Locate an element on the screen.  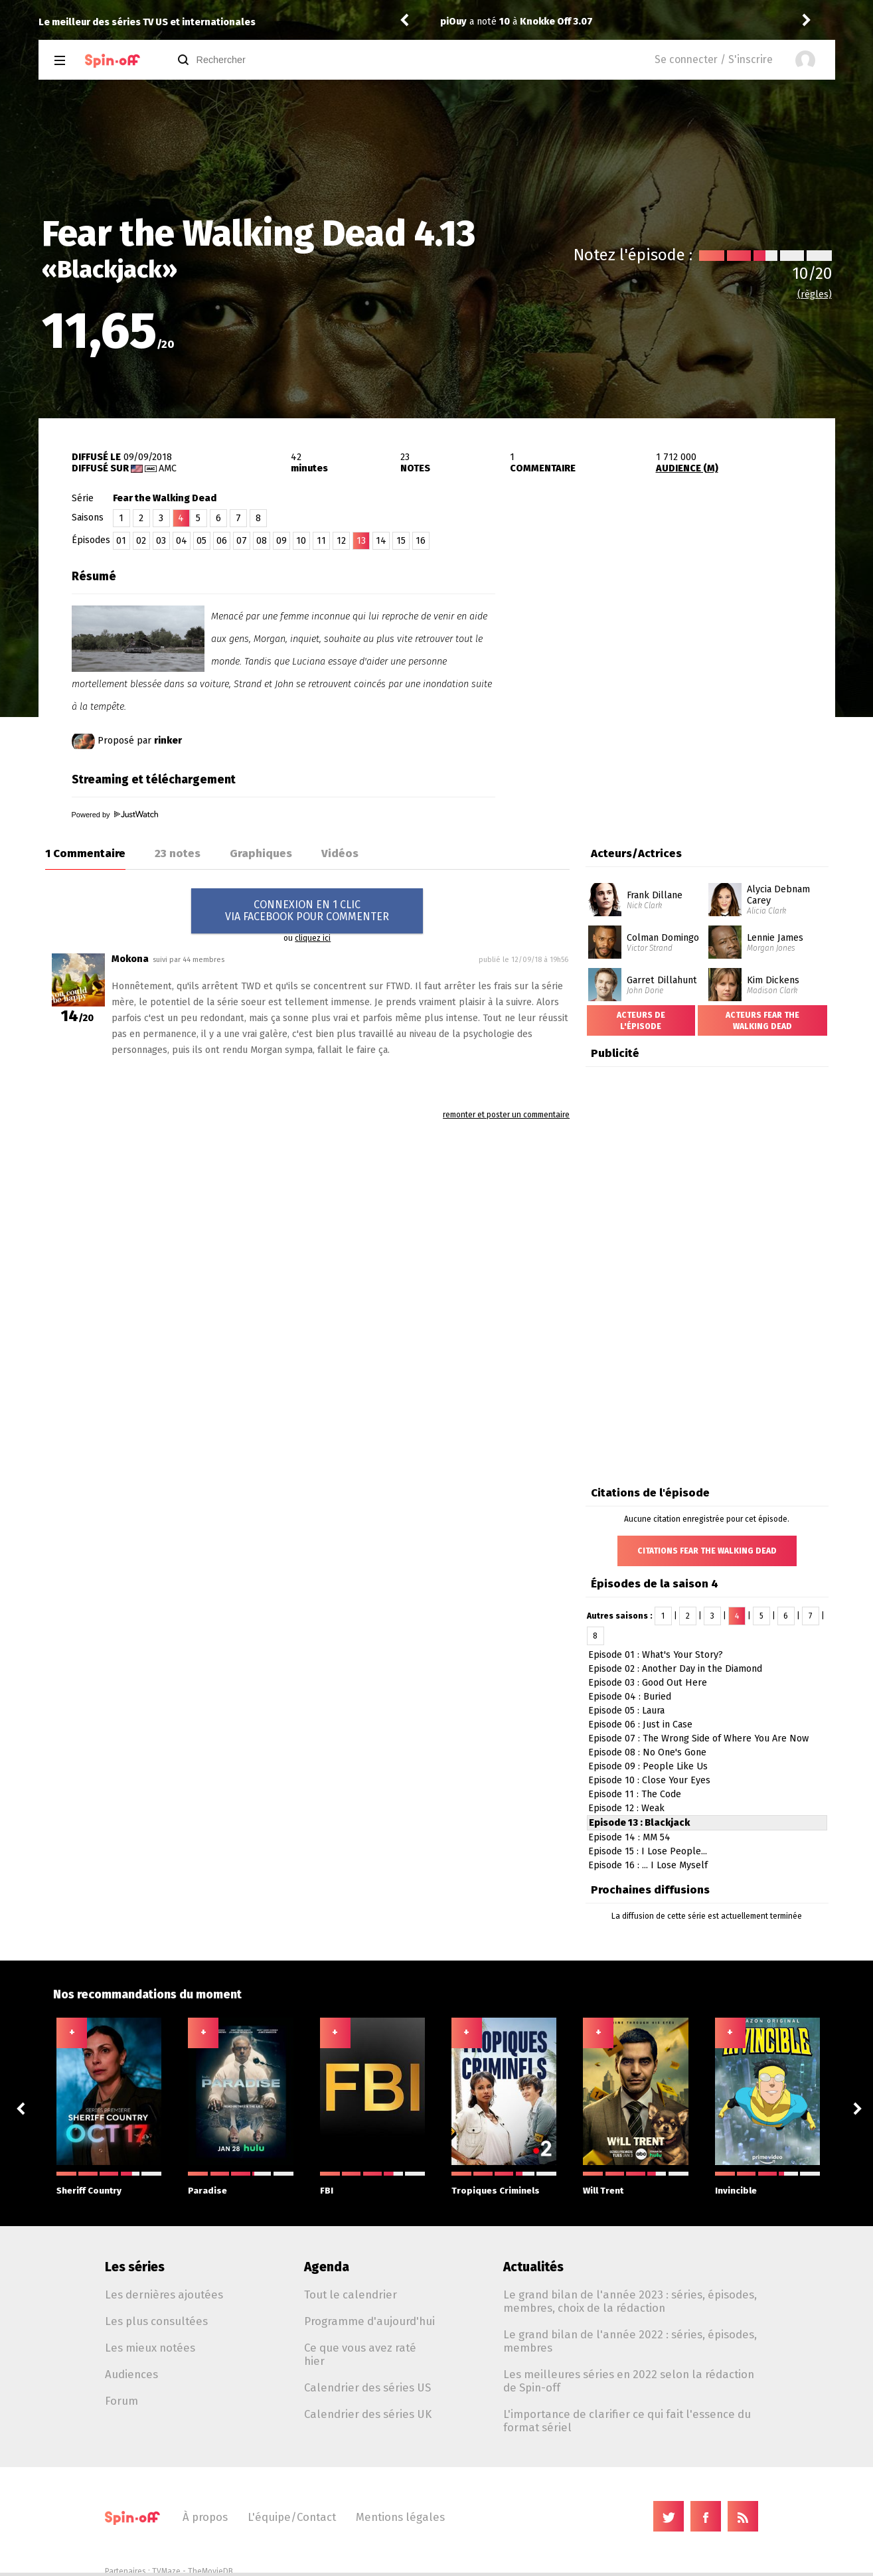
14 is located at coordinates (381, 540).